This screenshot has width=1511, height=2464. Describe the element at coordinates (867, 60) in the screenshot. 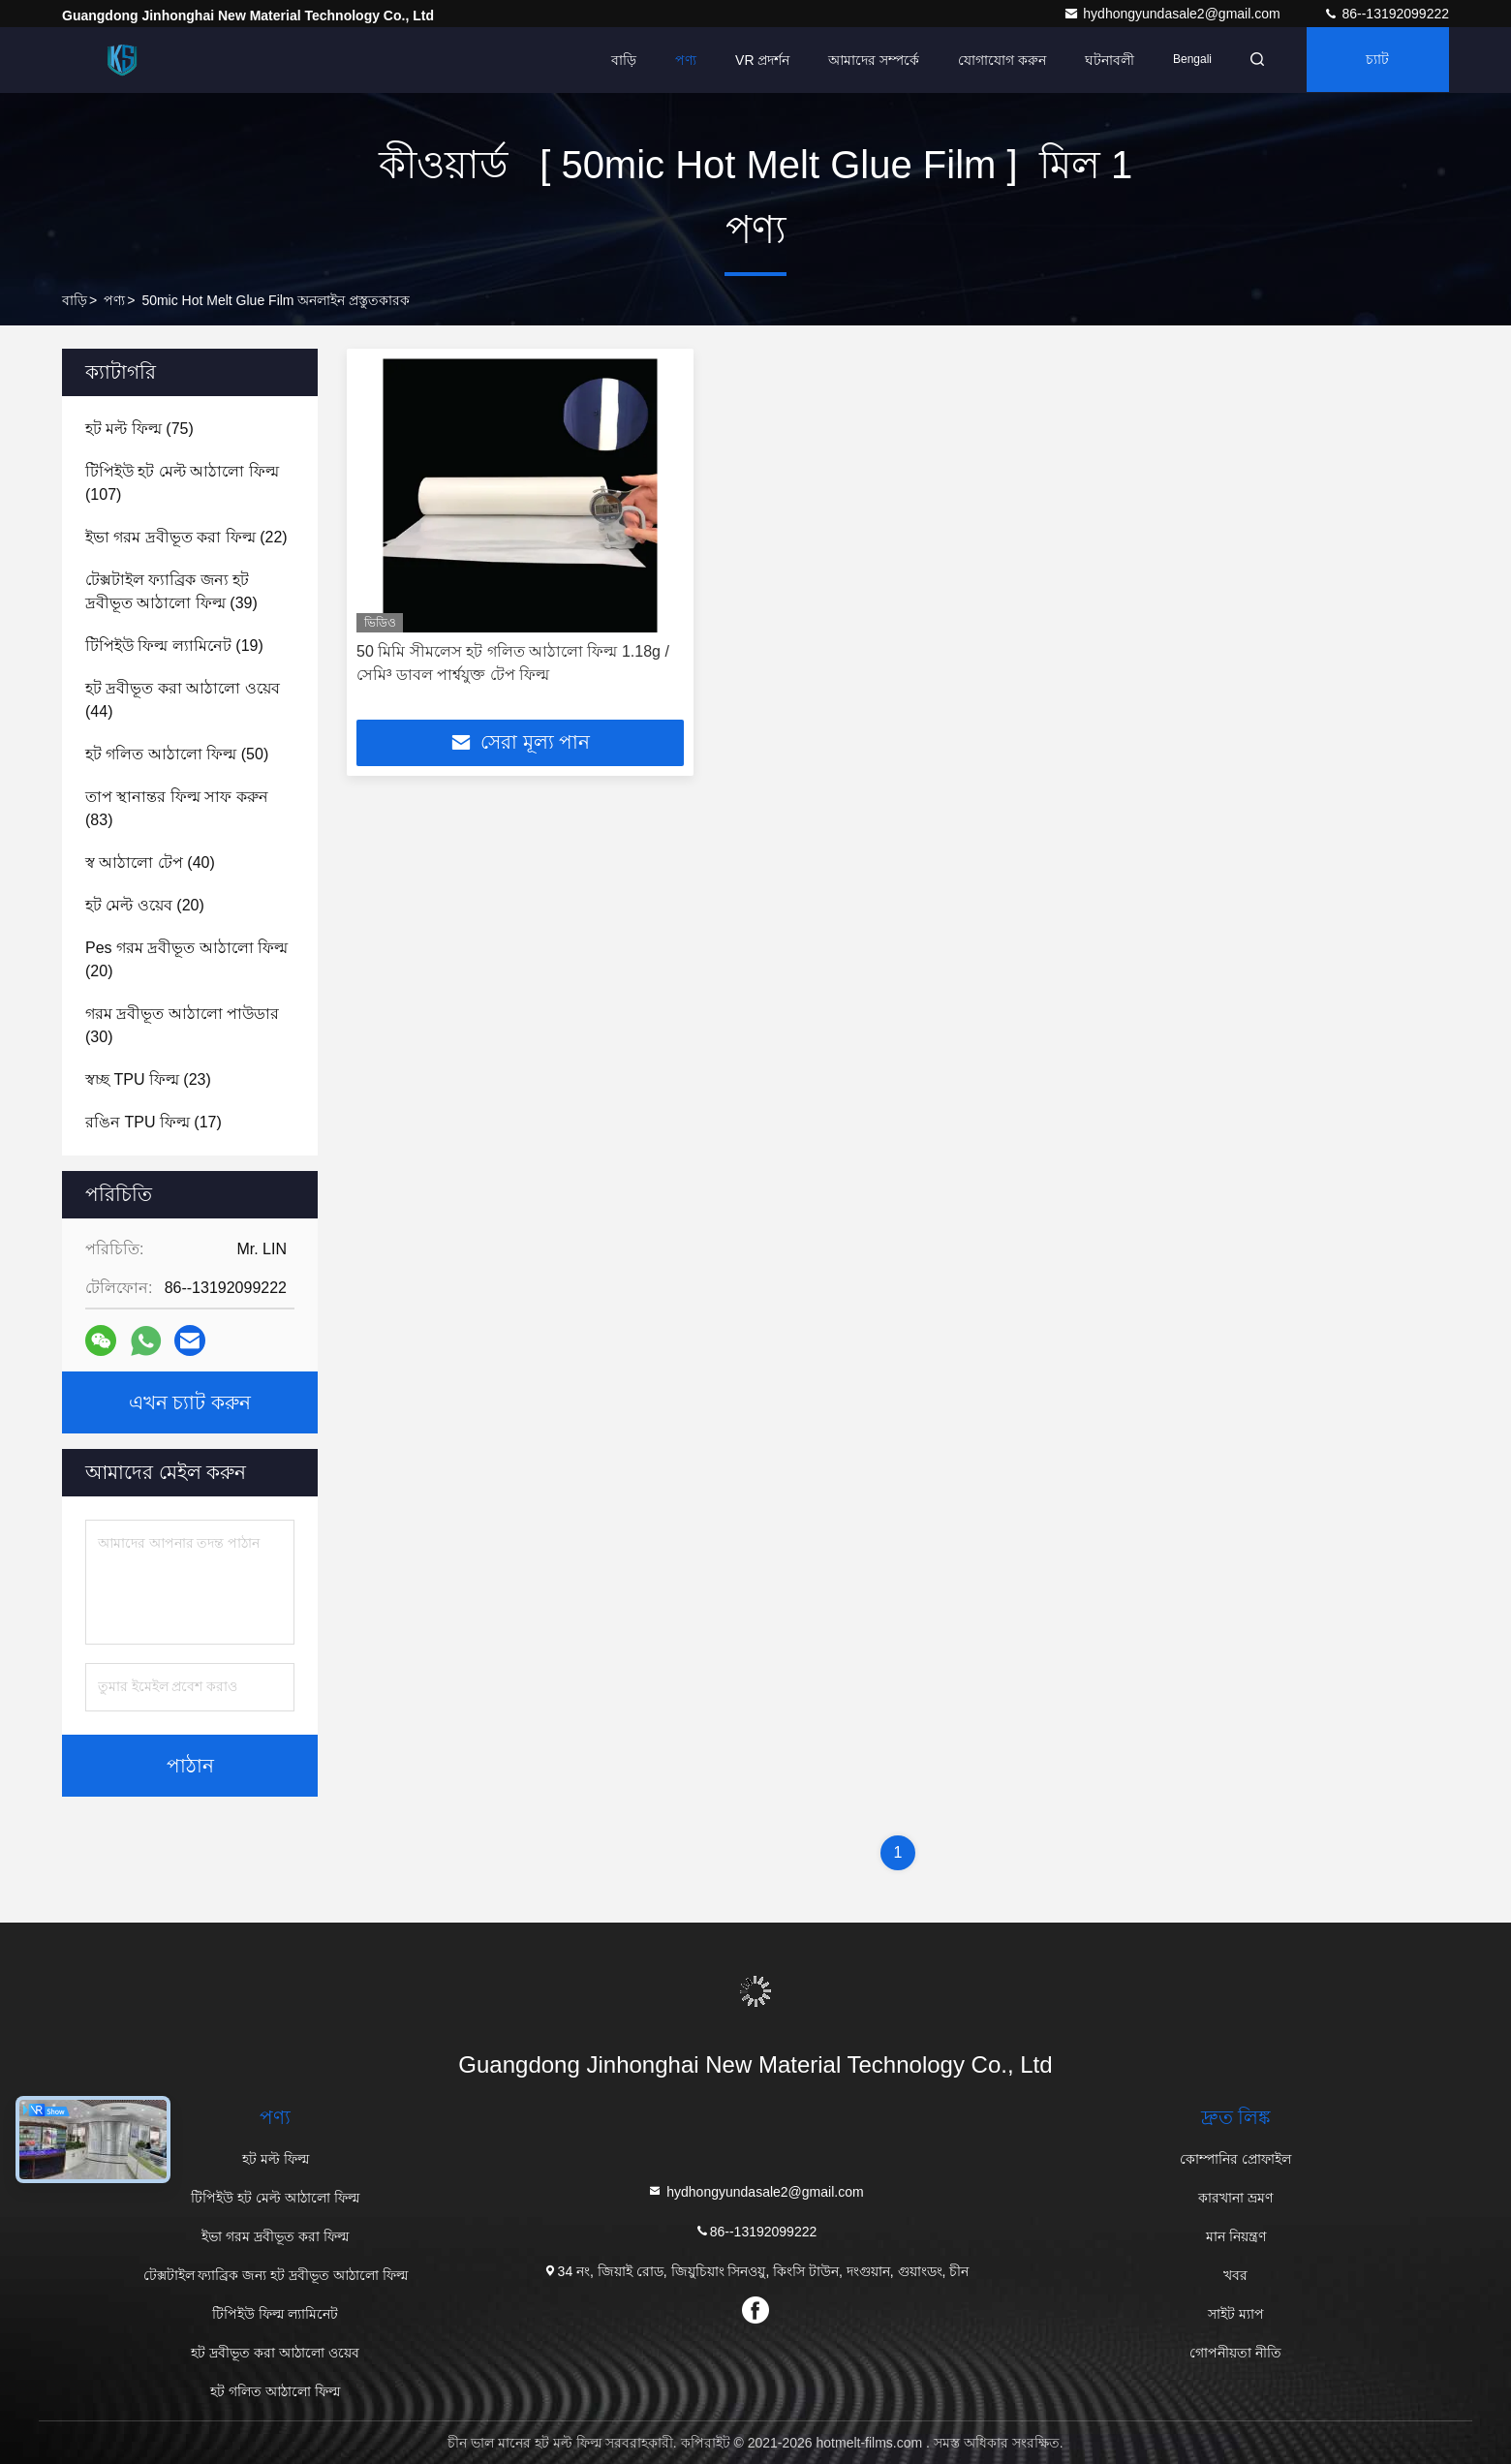

I see `আমাদের সম্পর্কে` at that location.